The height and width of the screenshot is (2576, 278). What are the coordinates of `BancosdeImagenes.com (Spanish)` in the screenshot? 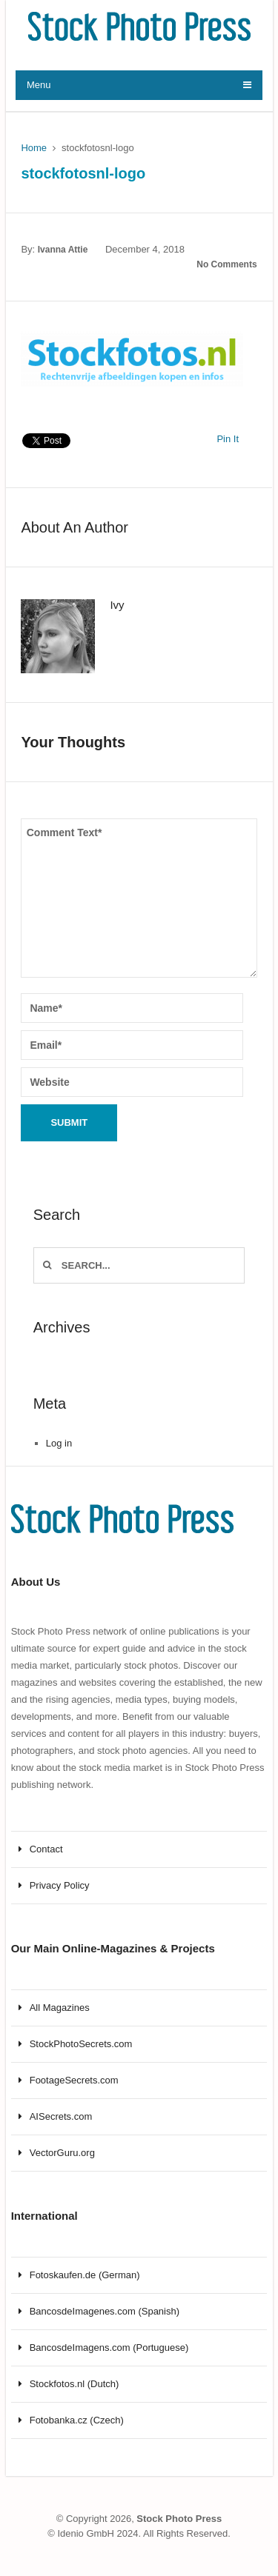 It's located at (104, 2311).